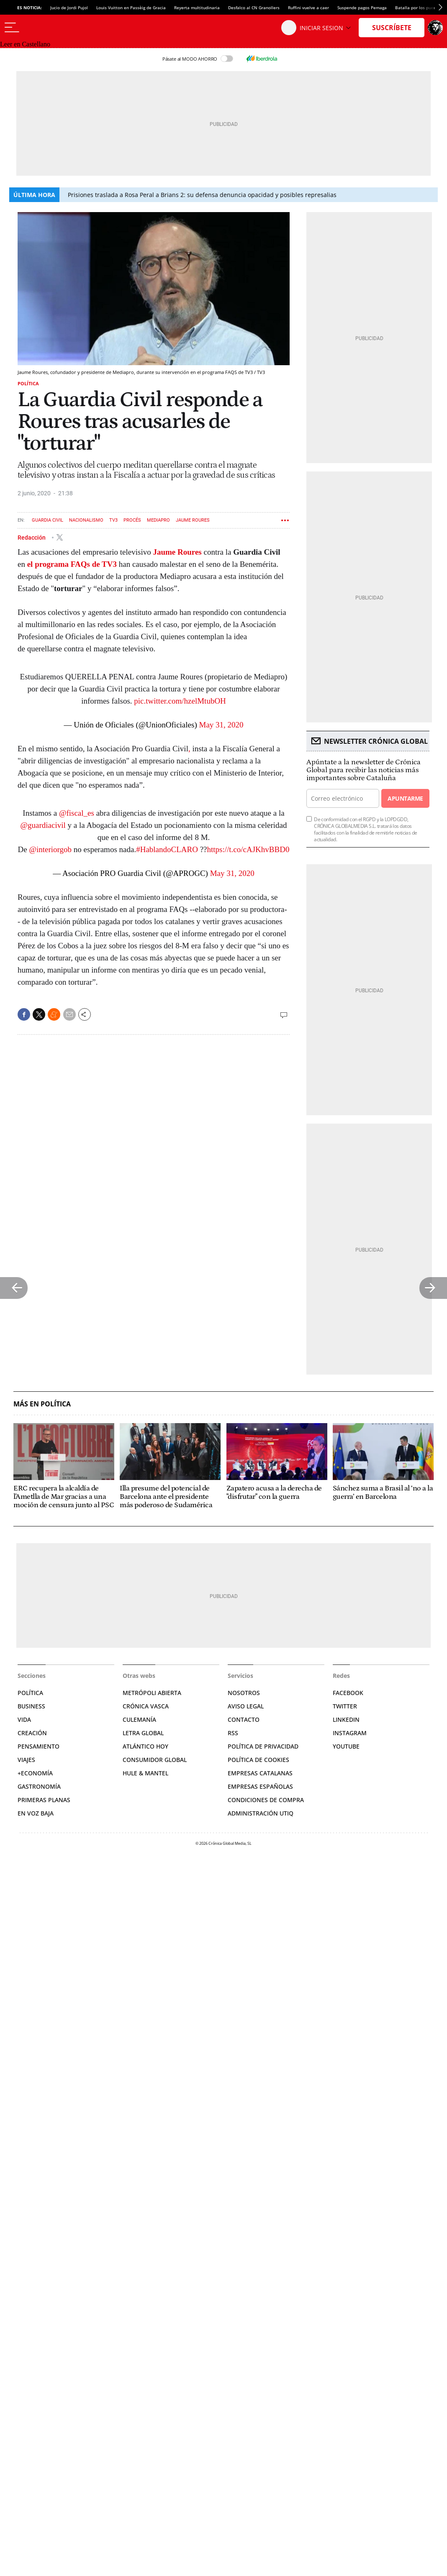 This screenshot has height=2576, width=447. Describe the element at coordinates (263, 1746) in the screenshot. I see `Política de privacidad` at that location.